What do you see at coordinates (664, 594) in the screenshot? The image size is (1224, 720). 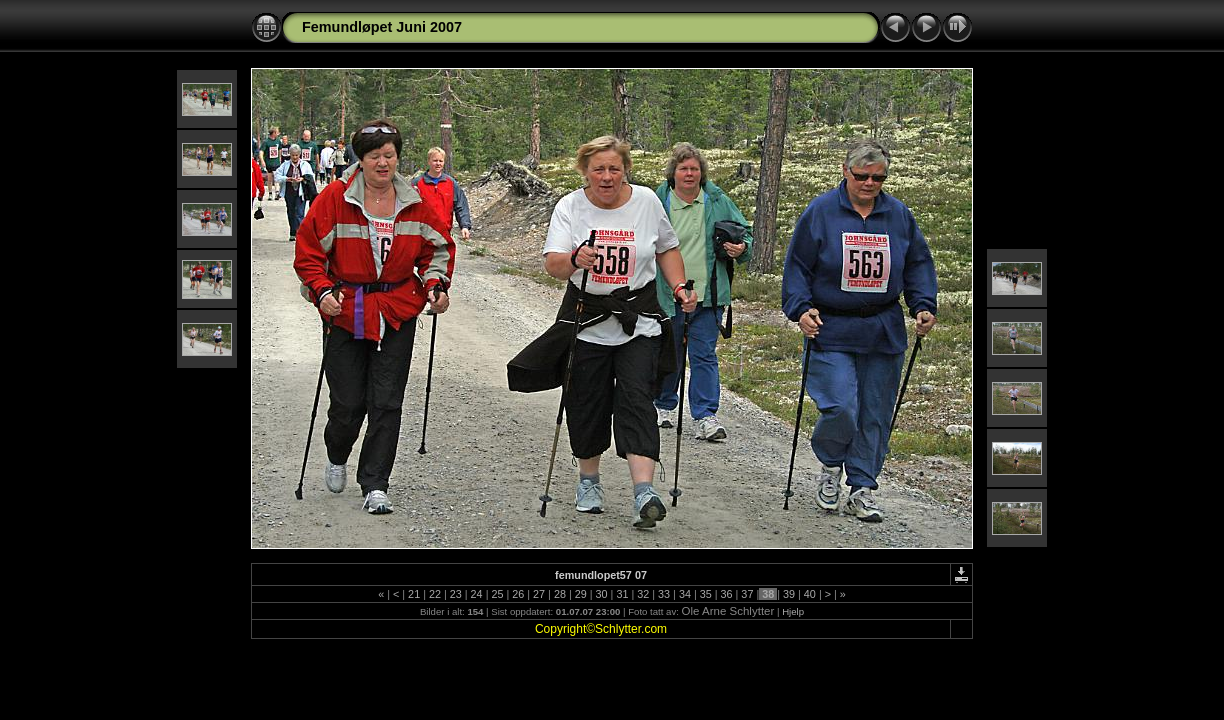 I see `33` at bounding box center [664, 594].